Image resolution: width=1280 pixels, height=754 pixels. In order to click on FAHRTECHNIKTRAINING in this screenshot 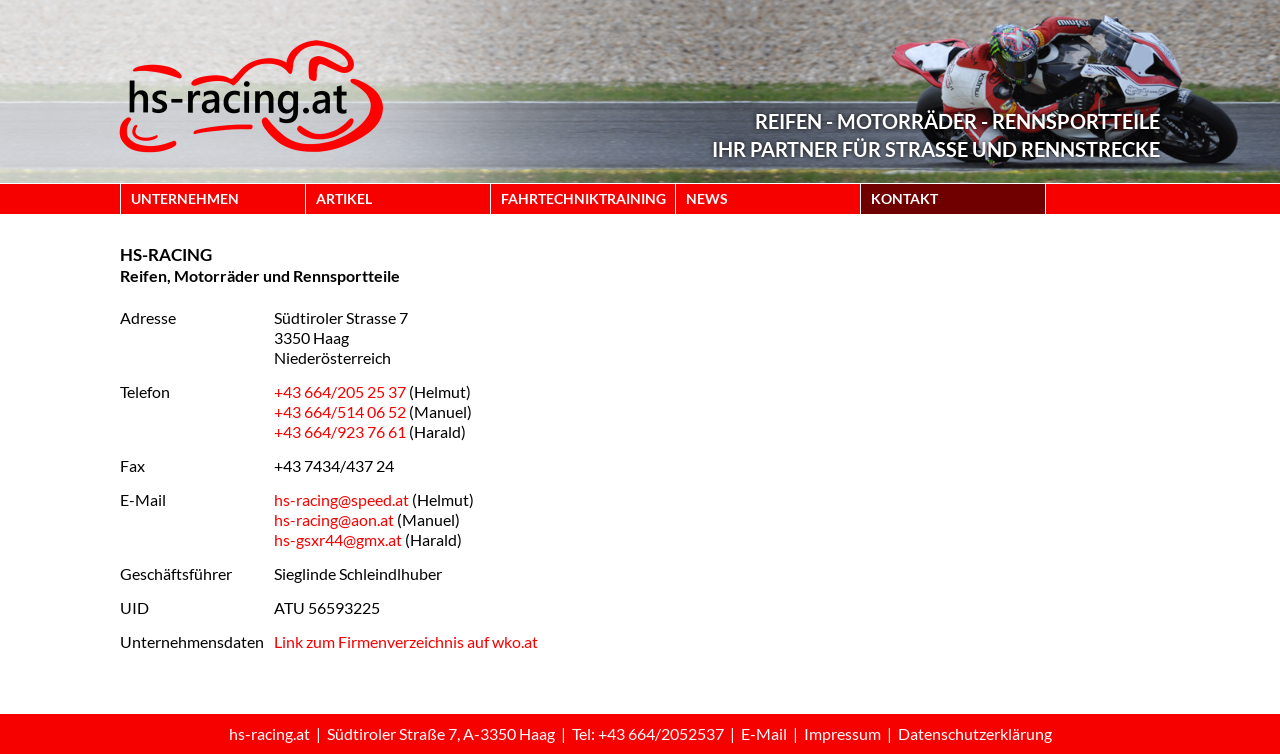, I will do `click(583, 198)`.